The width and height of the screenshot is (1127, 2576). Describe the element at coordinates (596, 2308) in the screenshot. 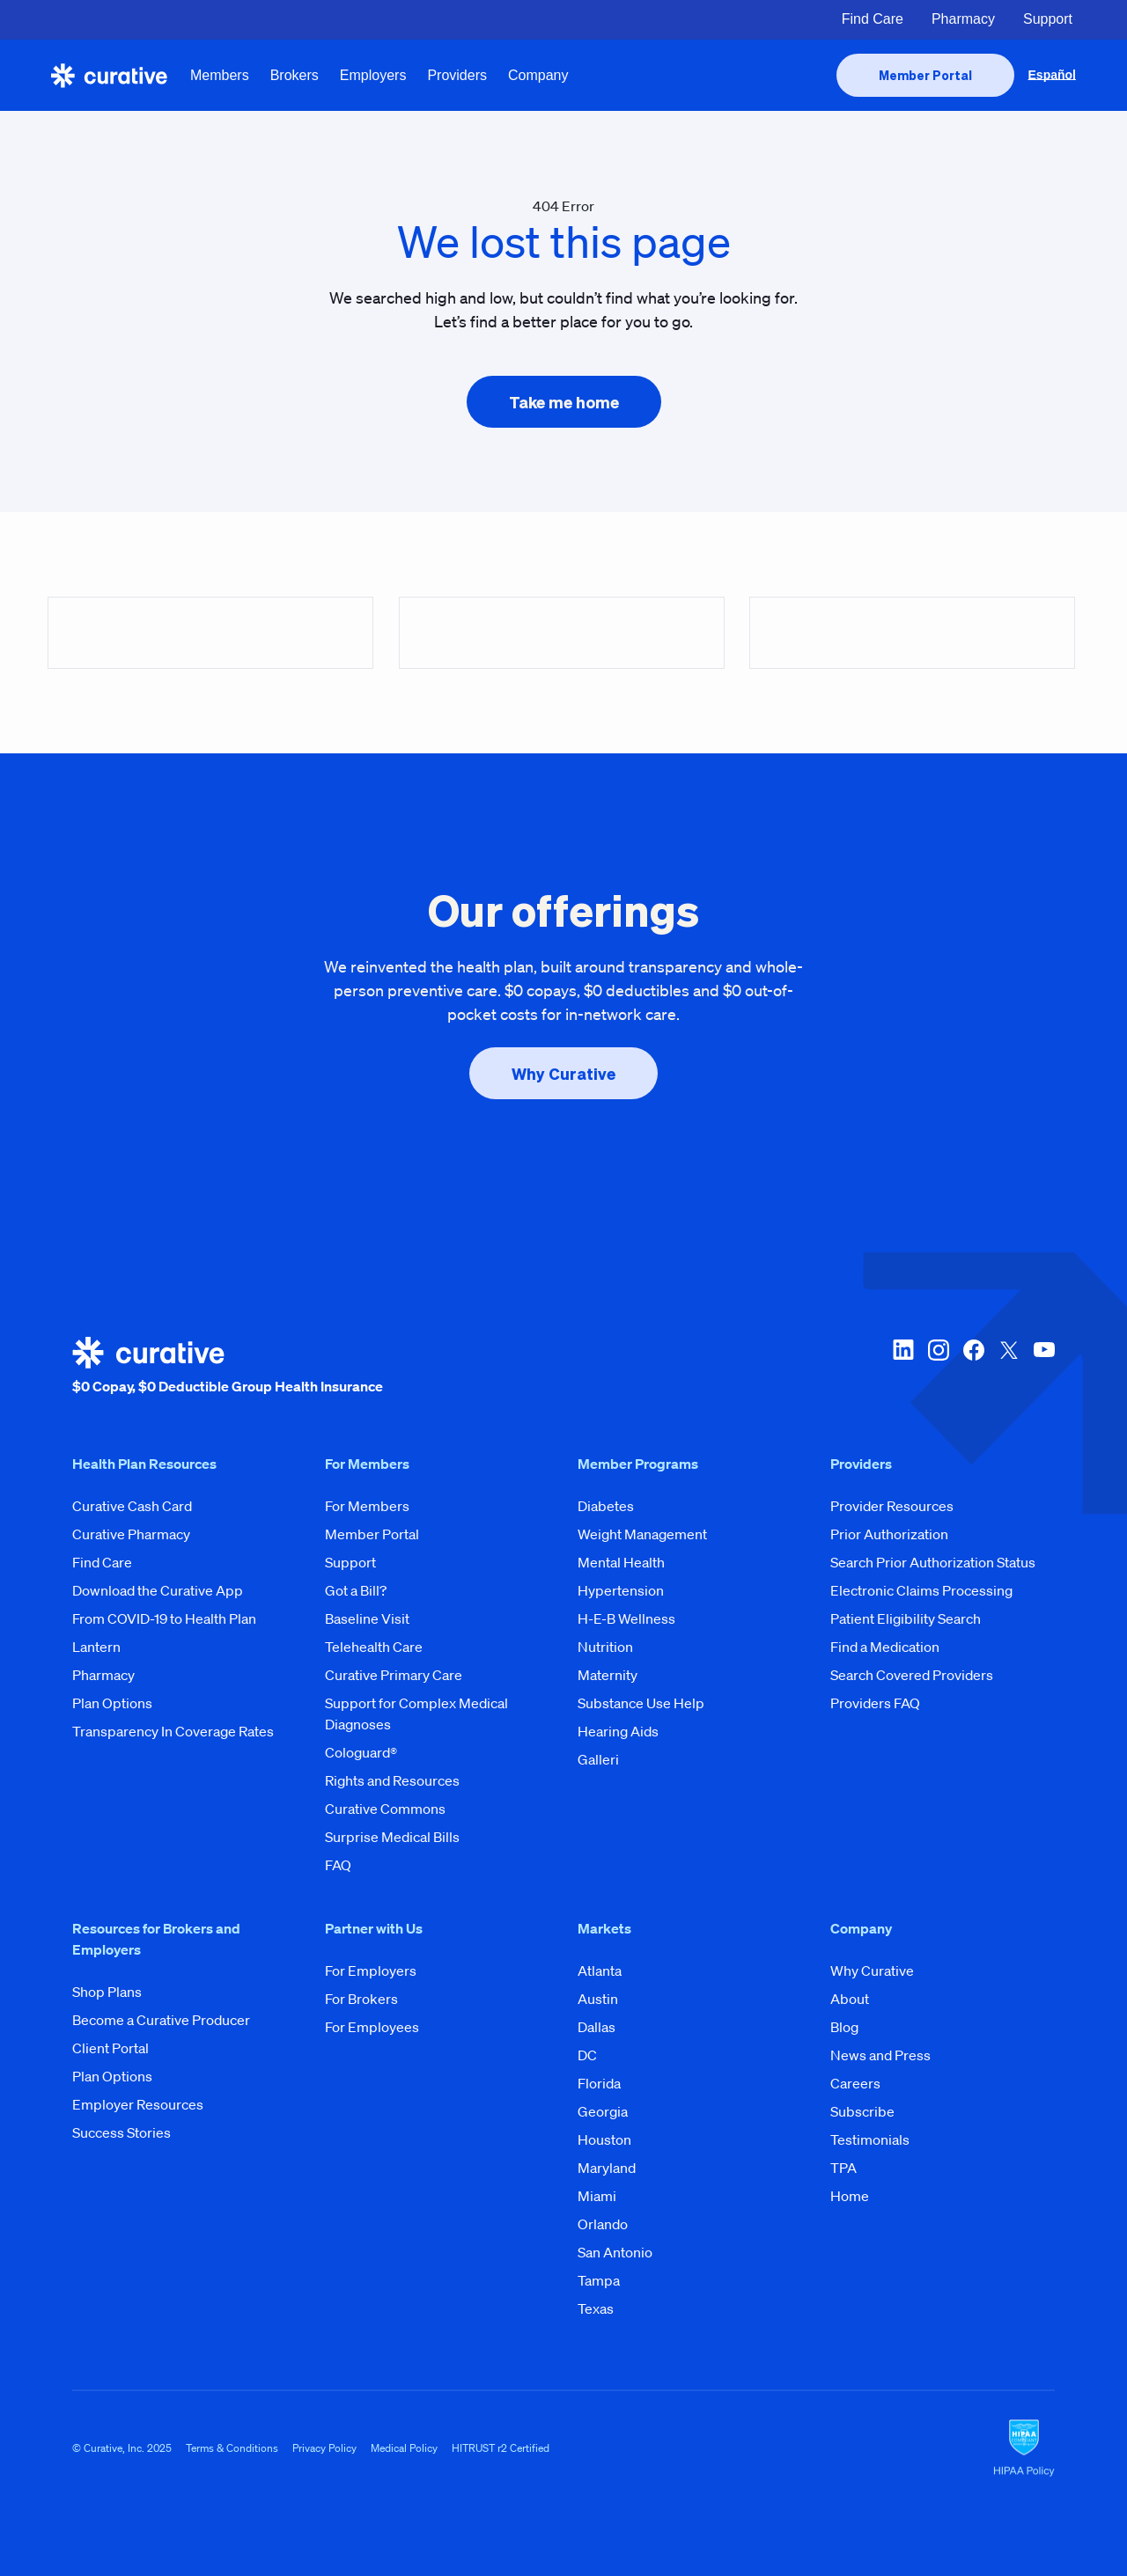

I see `Texas` at that location.